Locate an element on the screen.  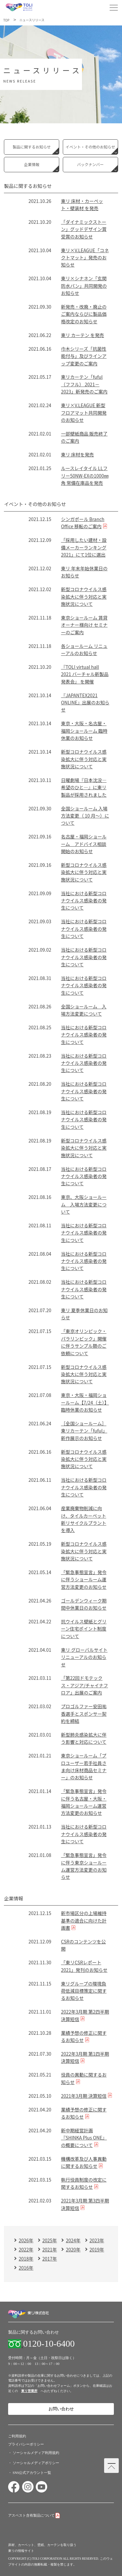
「採用したい建材・設備メーカーランキング2021」にて1位に選出 is located at coordinates (83, 547).